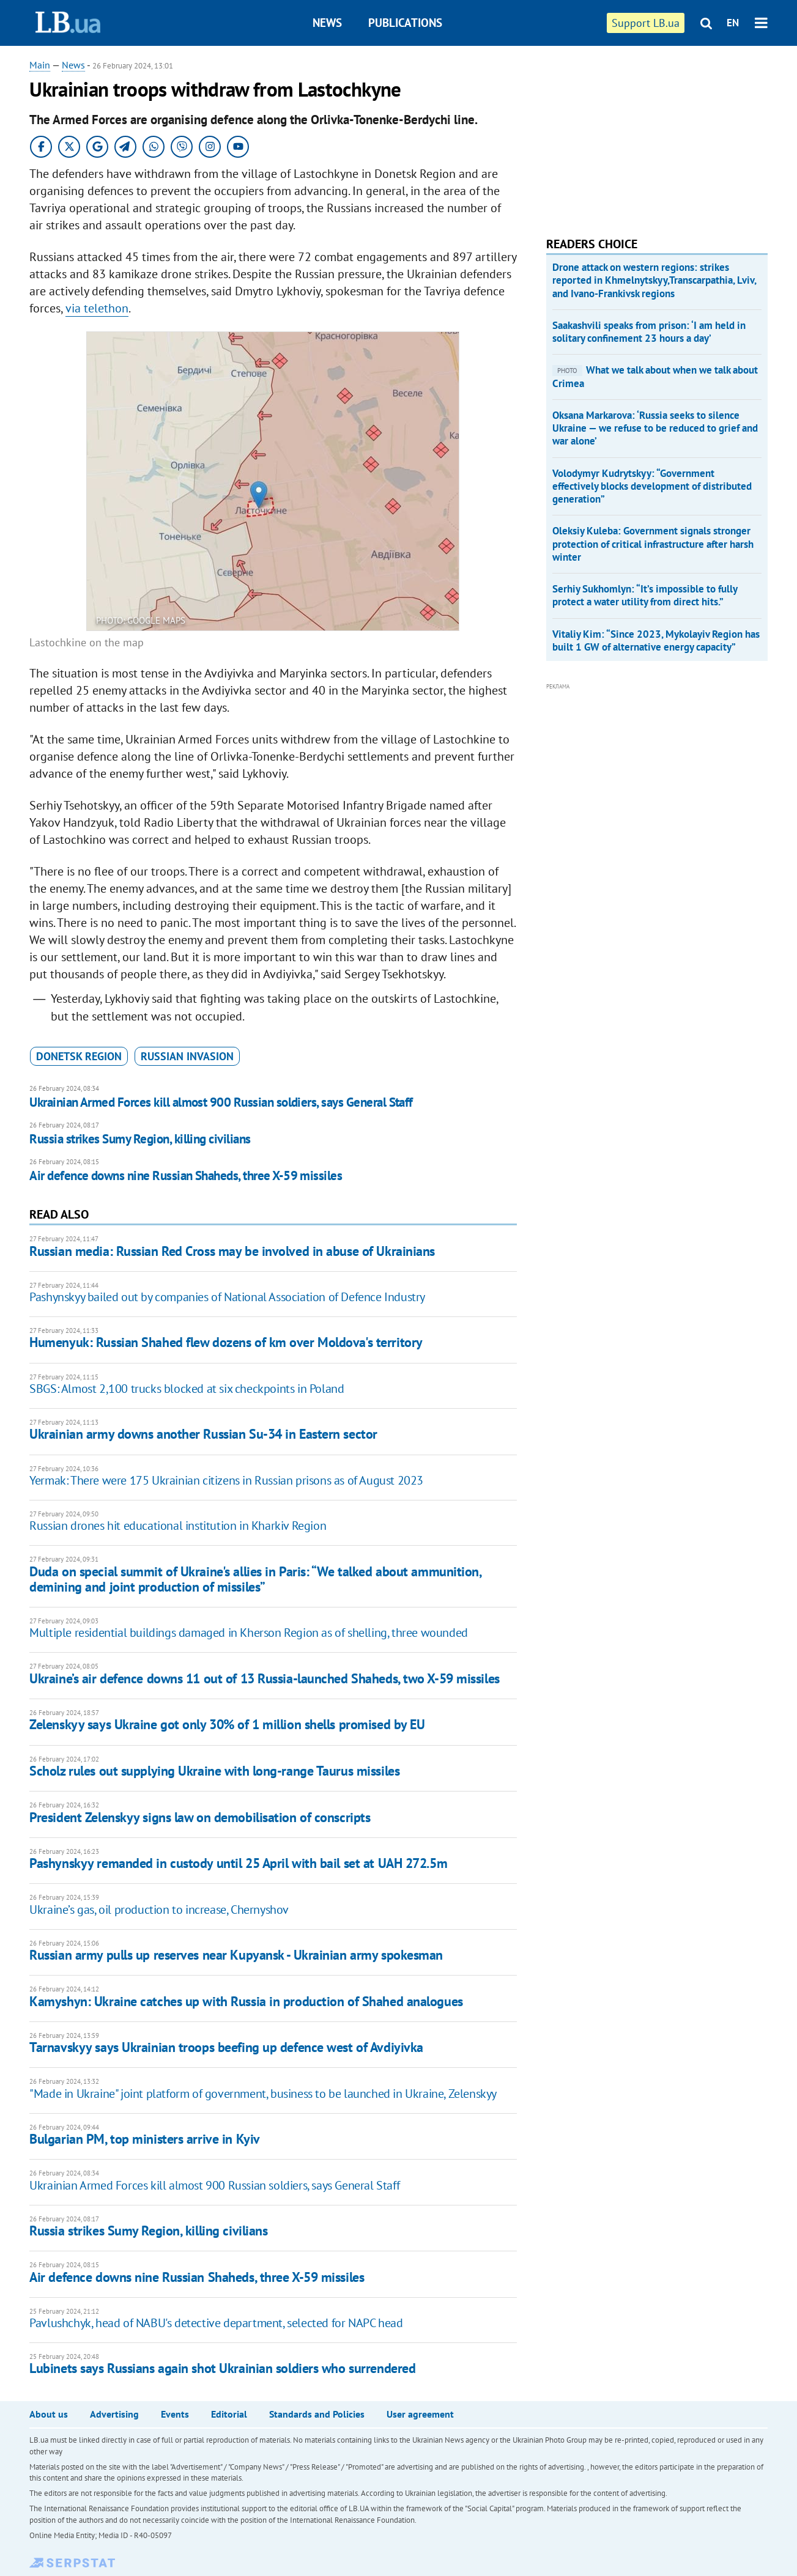  I want to click on Standards and Policies, so click(317, 2414).